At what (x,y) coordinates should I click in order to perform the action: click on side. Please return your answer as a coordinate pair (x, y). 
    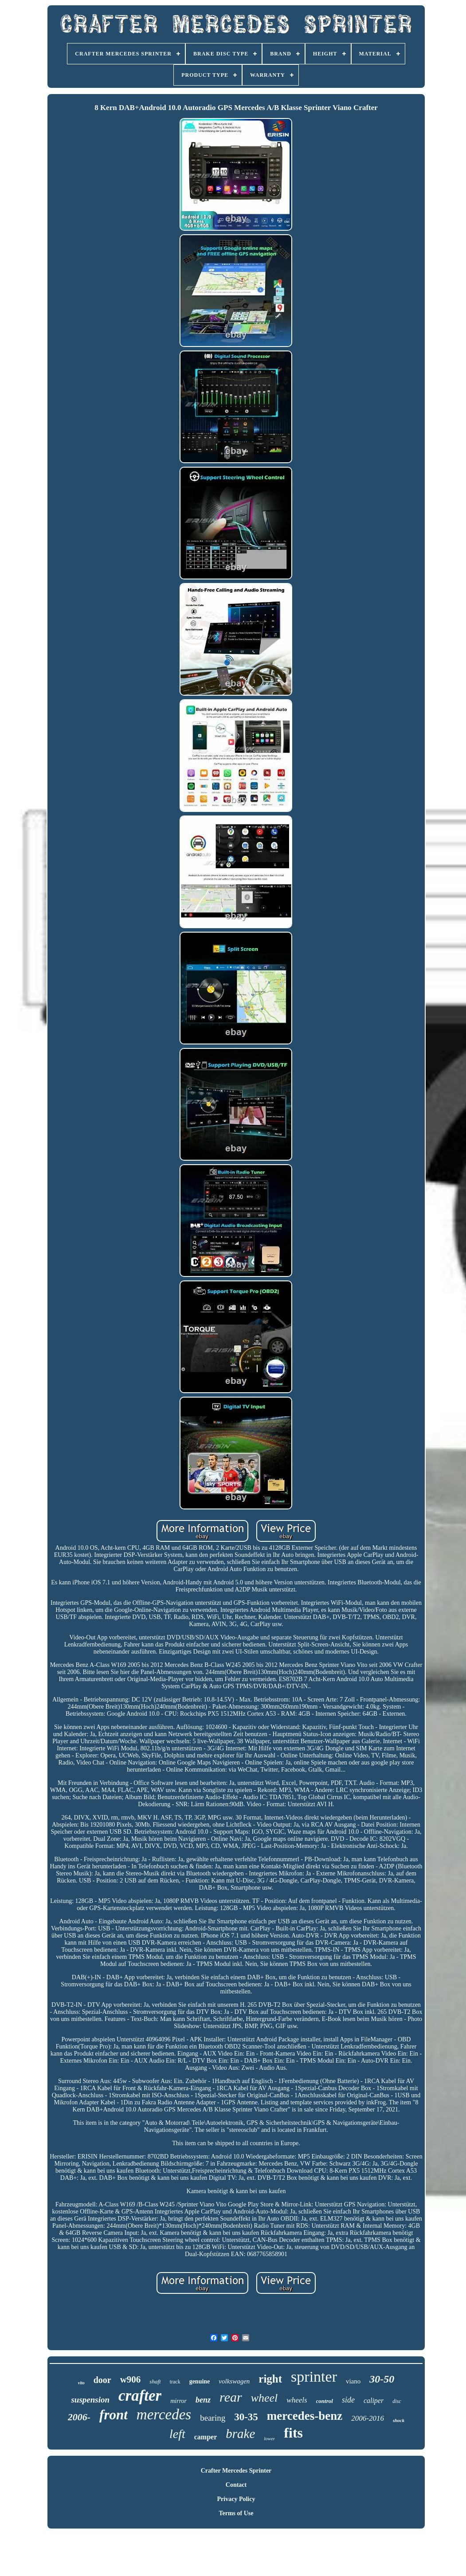
    Looking at the image, I should click on (348, 2399).